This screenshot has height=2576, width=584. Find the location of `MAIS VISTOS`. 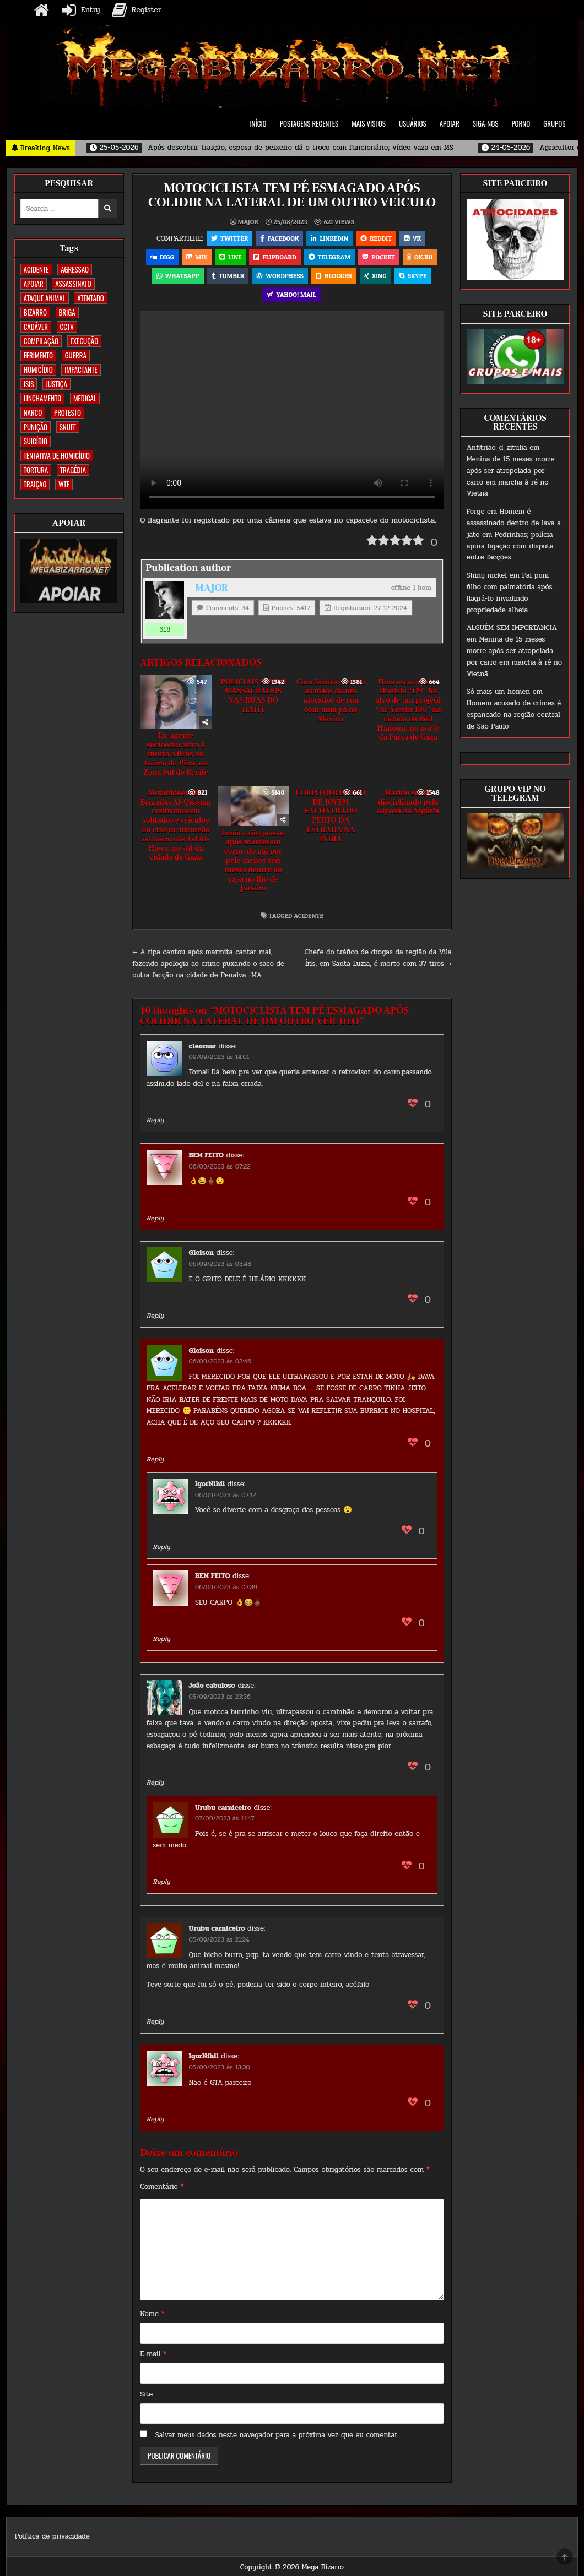

MAIS VISTOS is located at coordinates (369, 123).